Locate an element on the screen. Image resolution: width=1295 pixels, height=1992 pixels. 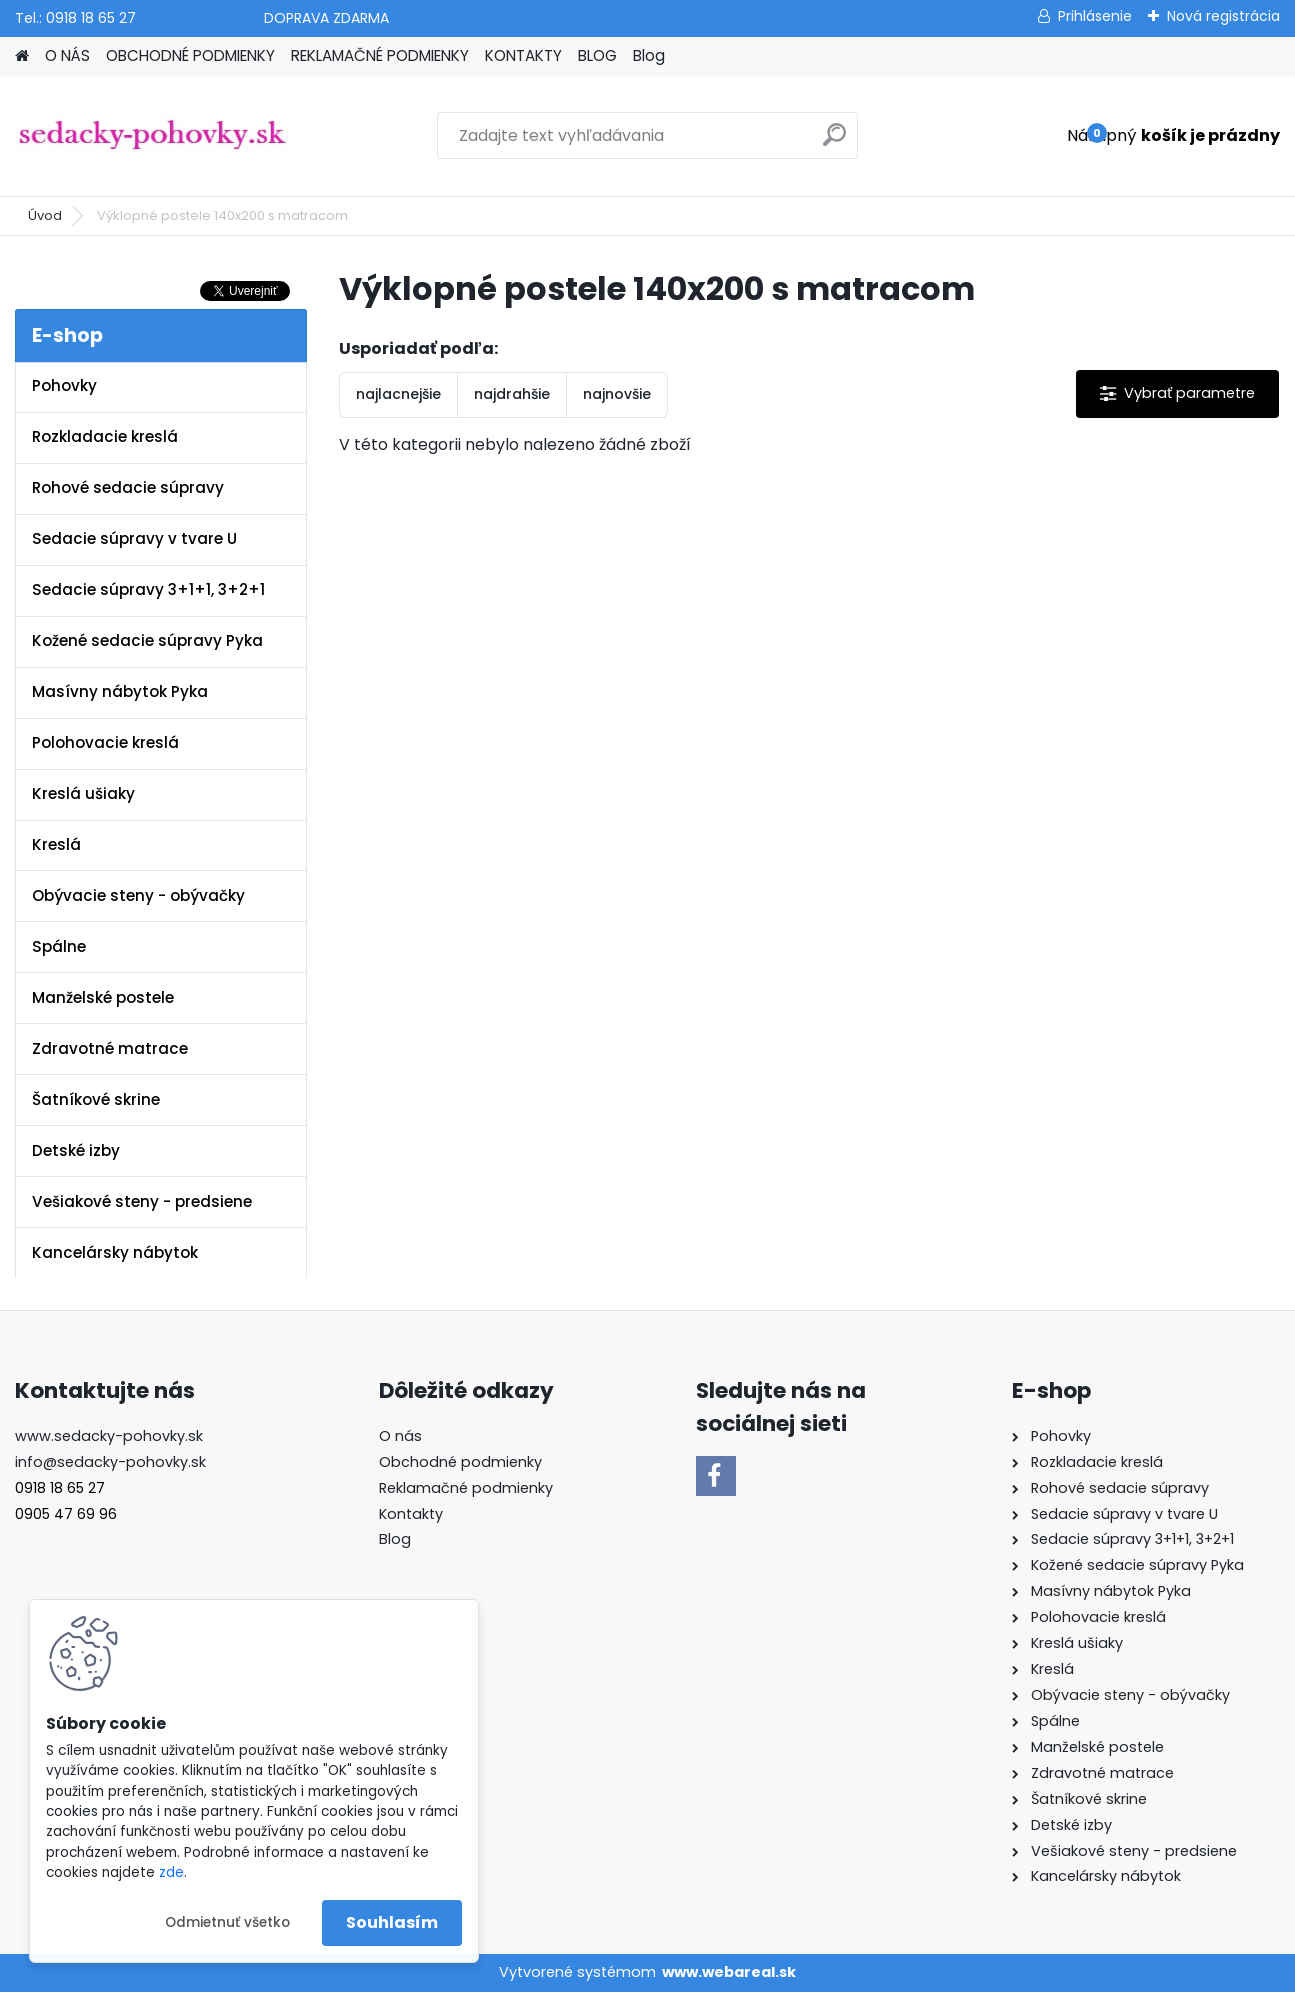
Kancelársky nábytok is located at coordinates (115, 1252).